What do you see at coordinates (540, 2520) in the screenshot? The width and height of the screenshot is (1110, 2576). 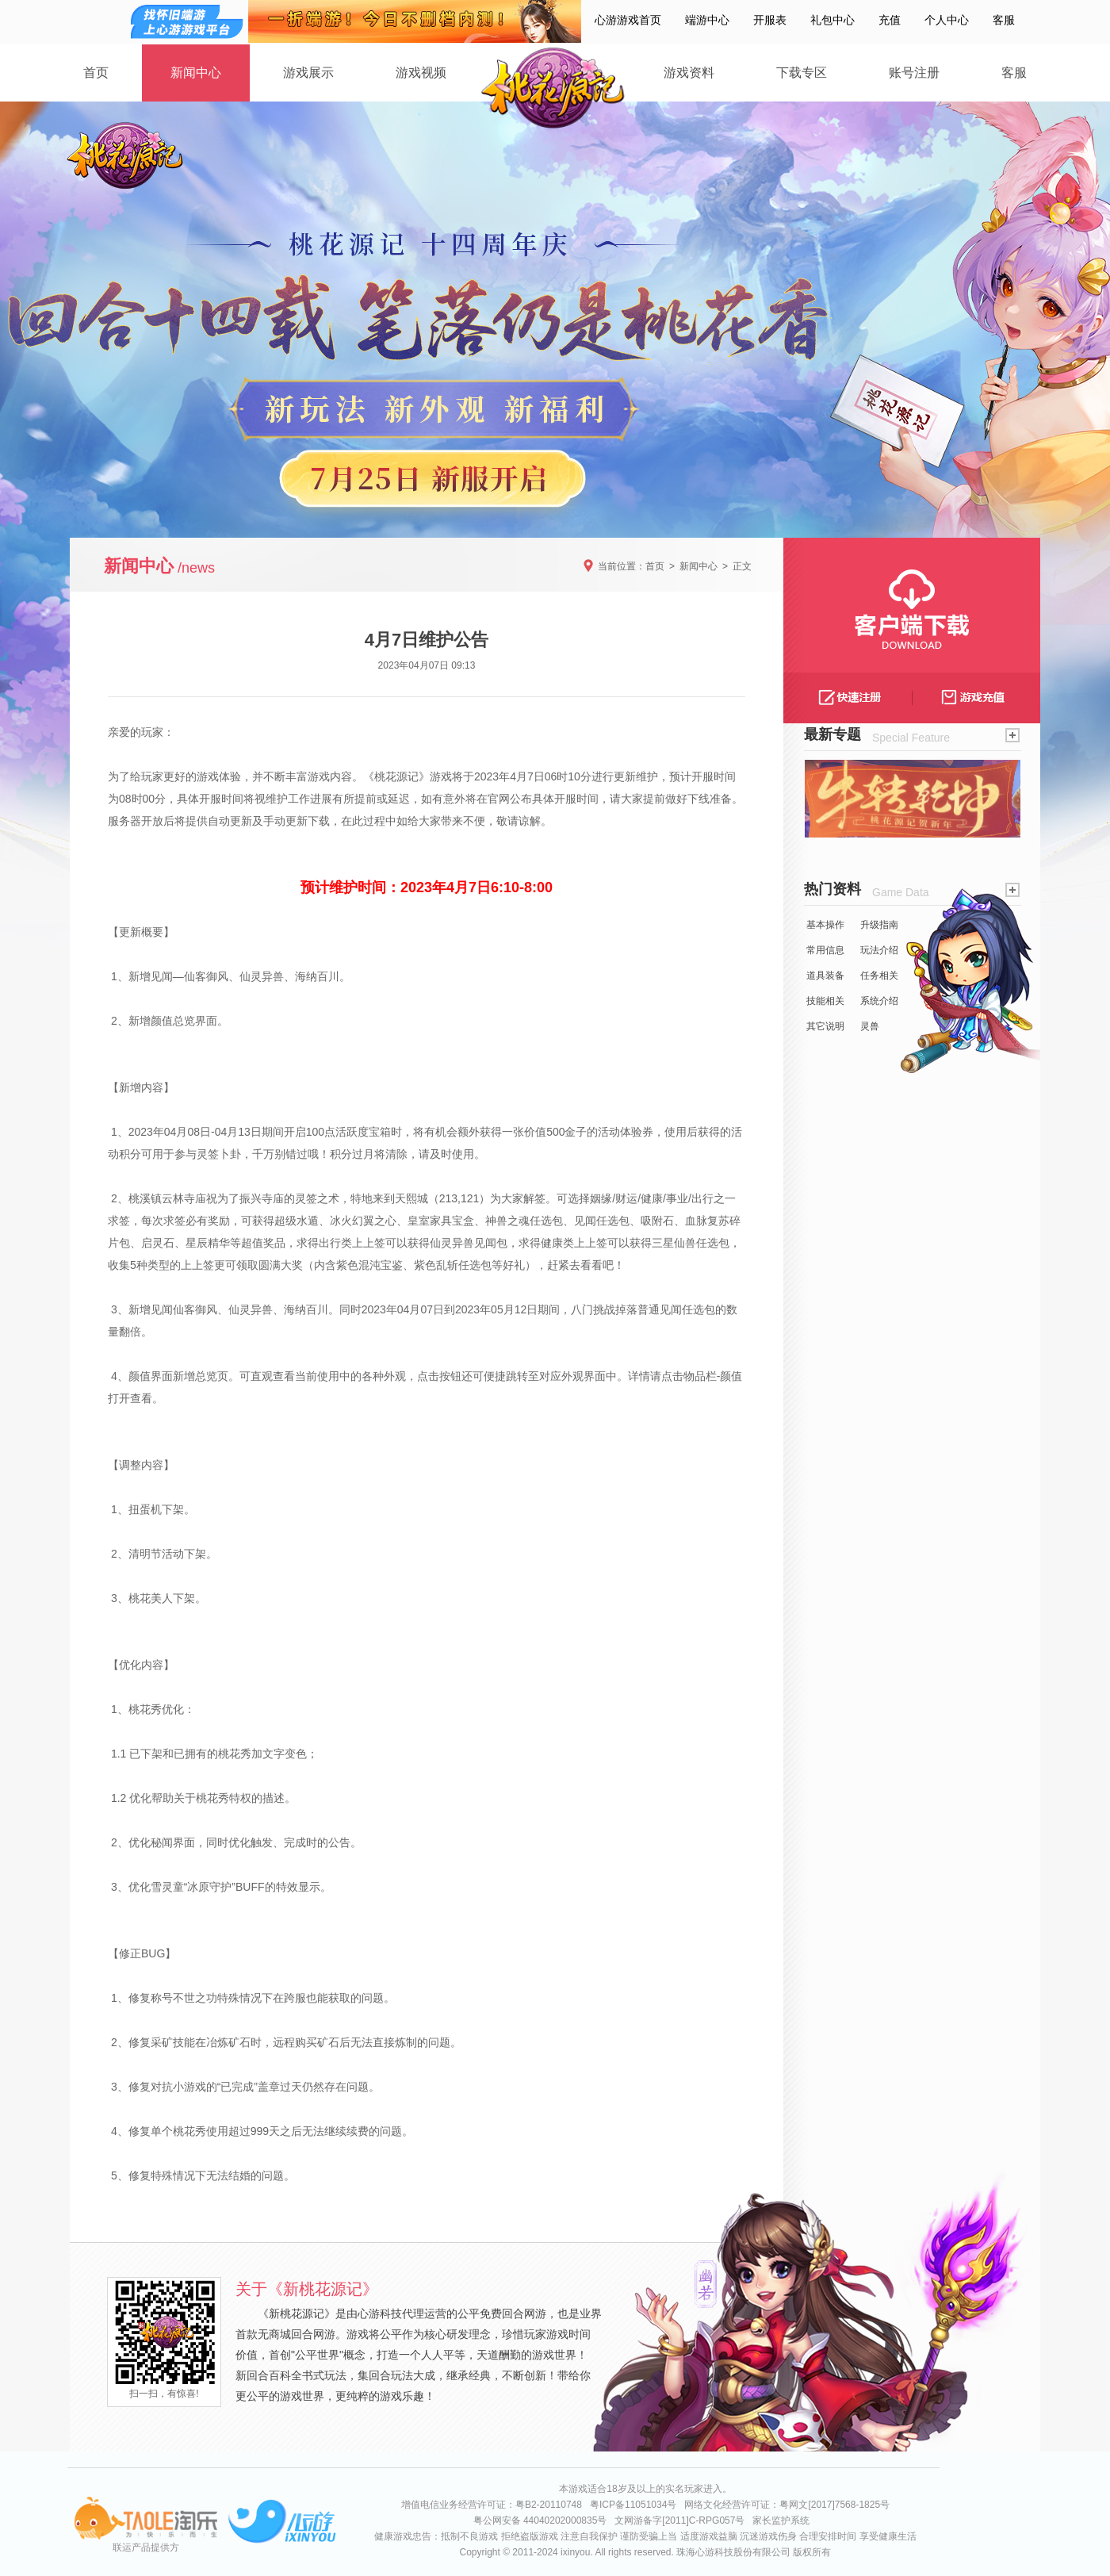 I see `粤公网安备 44040202000835号` at bounding box center [540, 2520].